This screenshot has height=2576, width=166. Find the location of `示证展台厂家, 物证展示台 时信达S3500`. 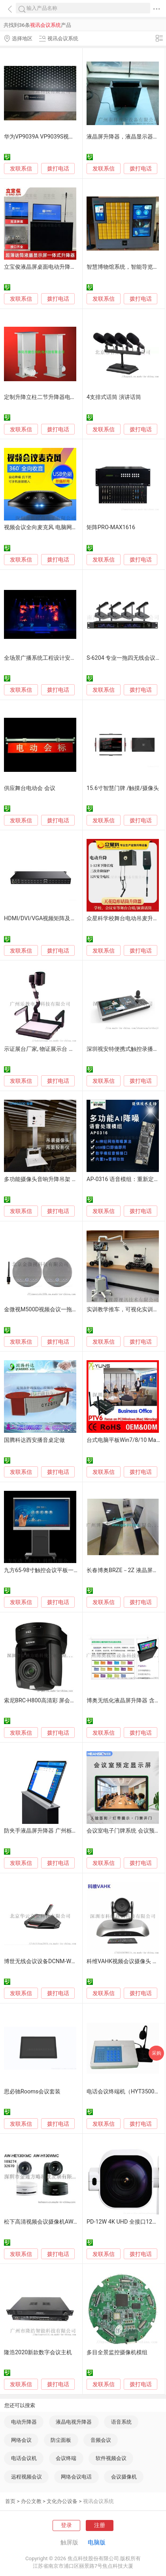

示证展台厂家, 物证展示台 时信达S3500 is located at coordinates (53, 1049).